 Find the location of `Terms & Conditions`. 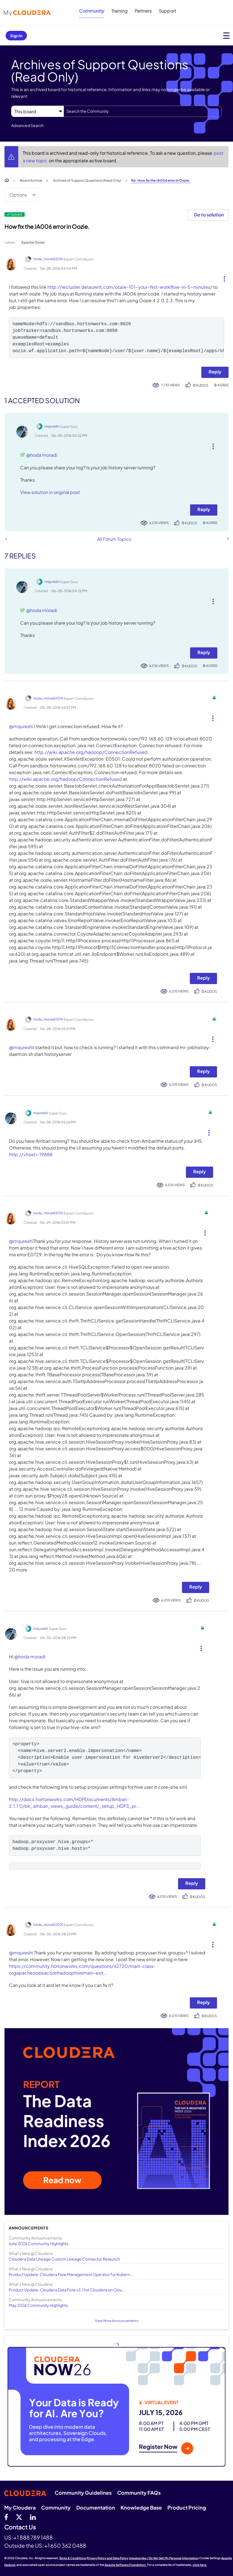

Terms & Conditions is located at coordinates (72, 2558).